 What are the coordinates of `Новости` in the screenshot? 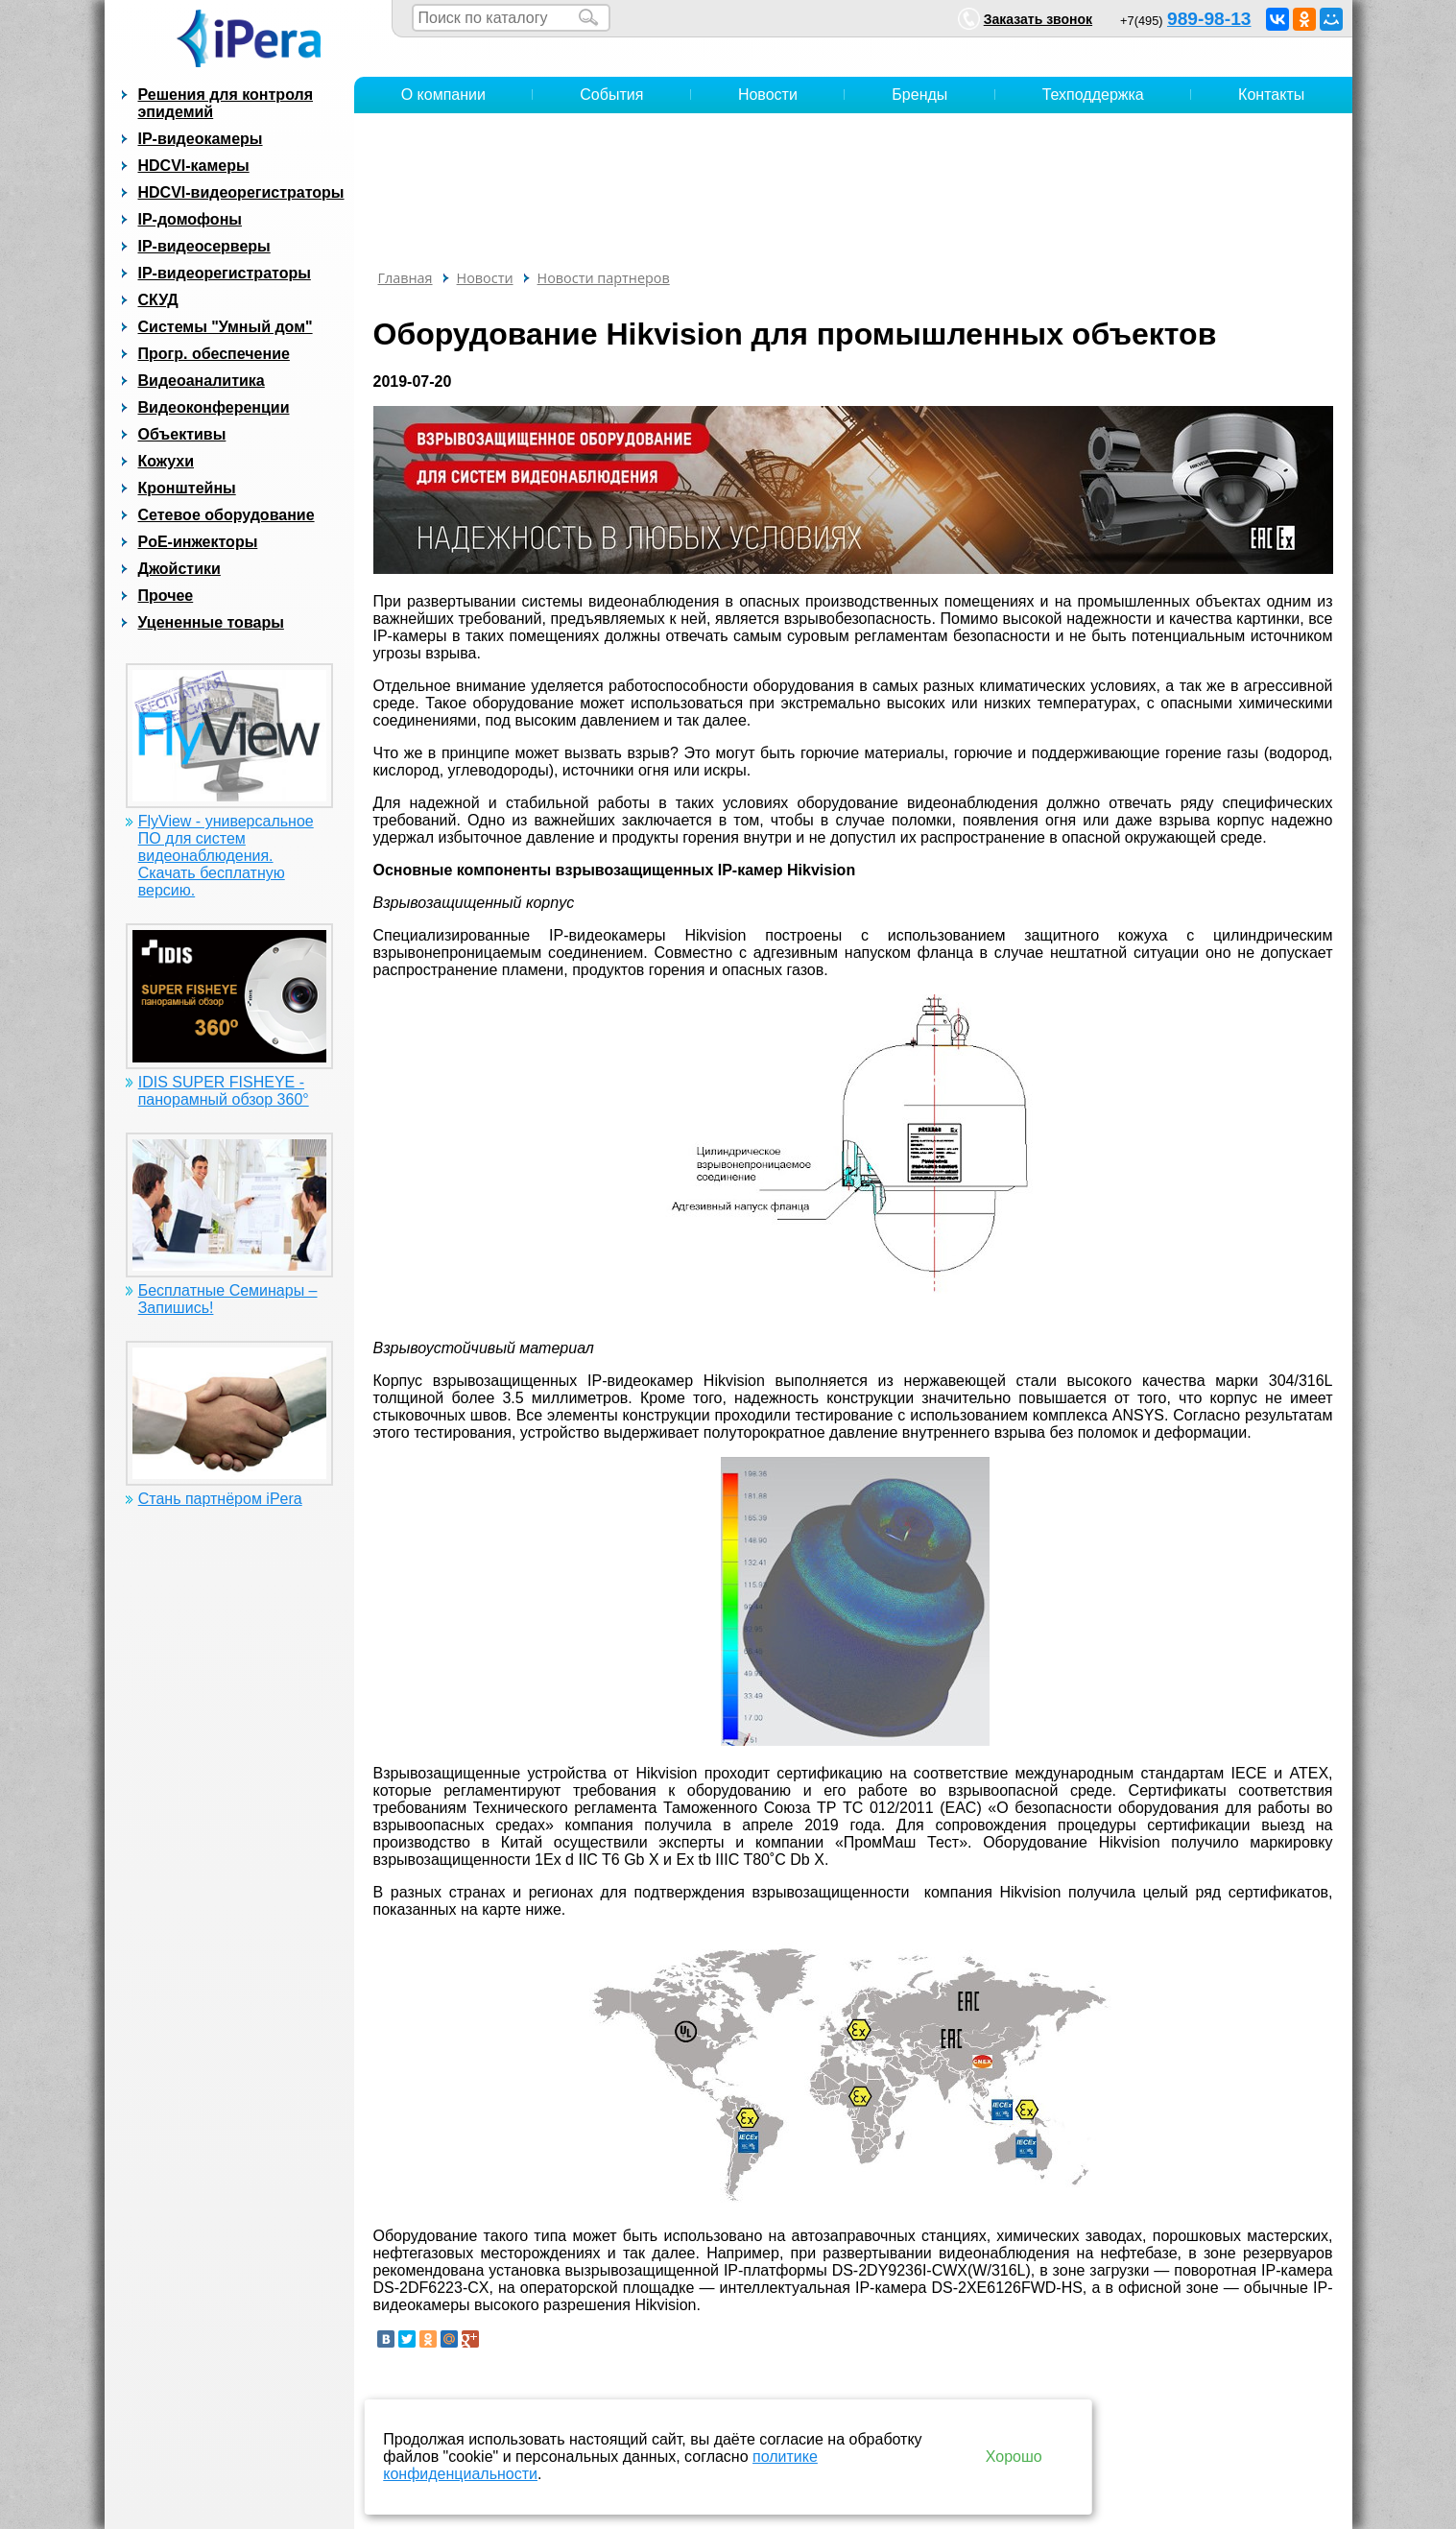 It's located at (768, 94).